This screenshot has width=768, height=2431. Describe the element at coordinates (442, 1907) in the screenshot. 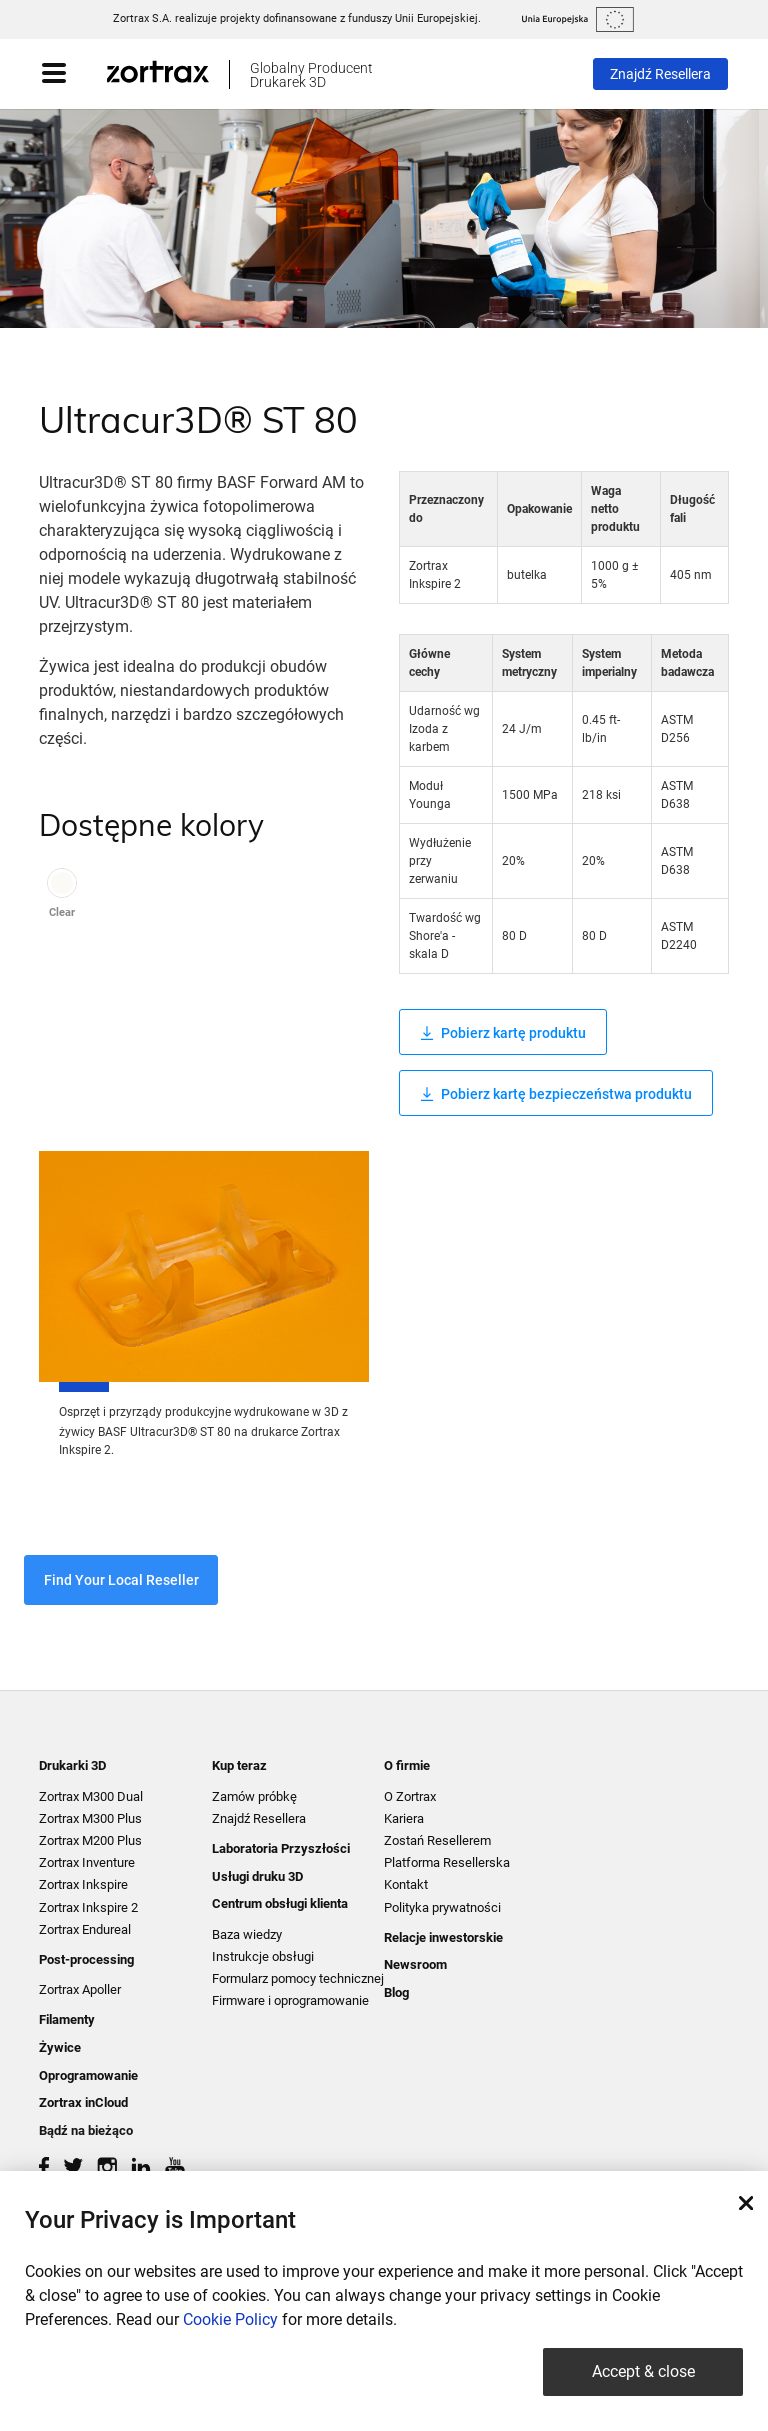

I see `Polityka prywatności` at that location.